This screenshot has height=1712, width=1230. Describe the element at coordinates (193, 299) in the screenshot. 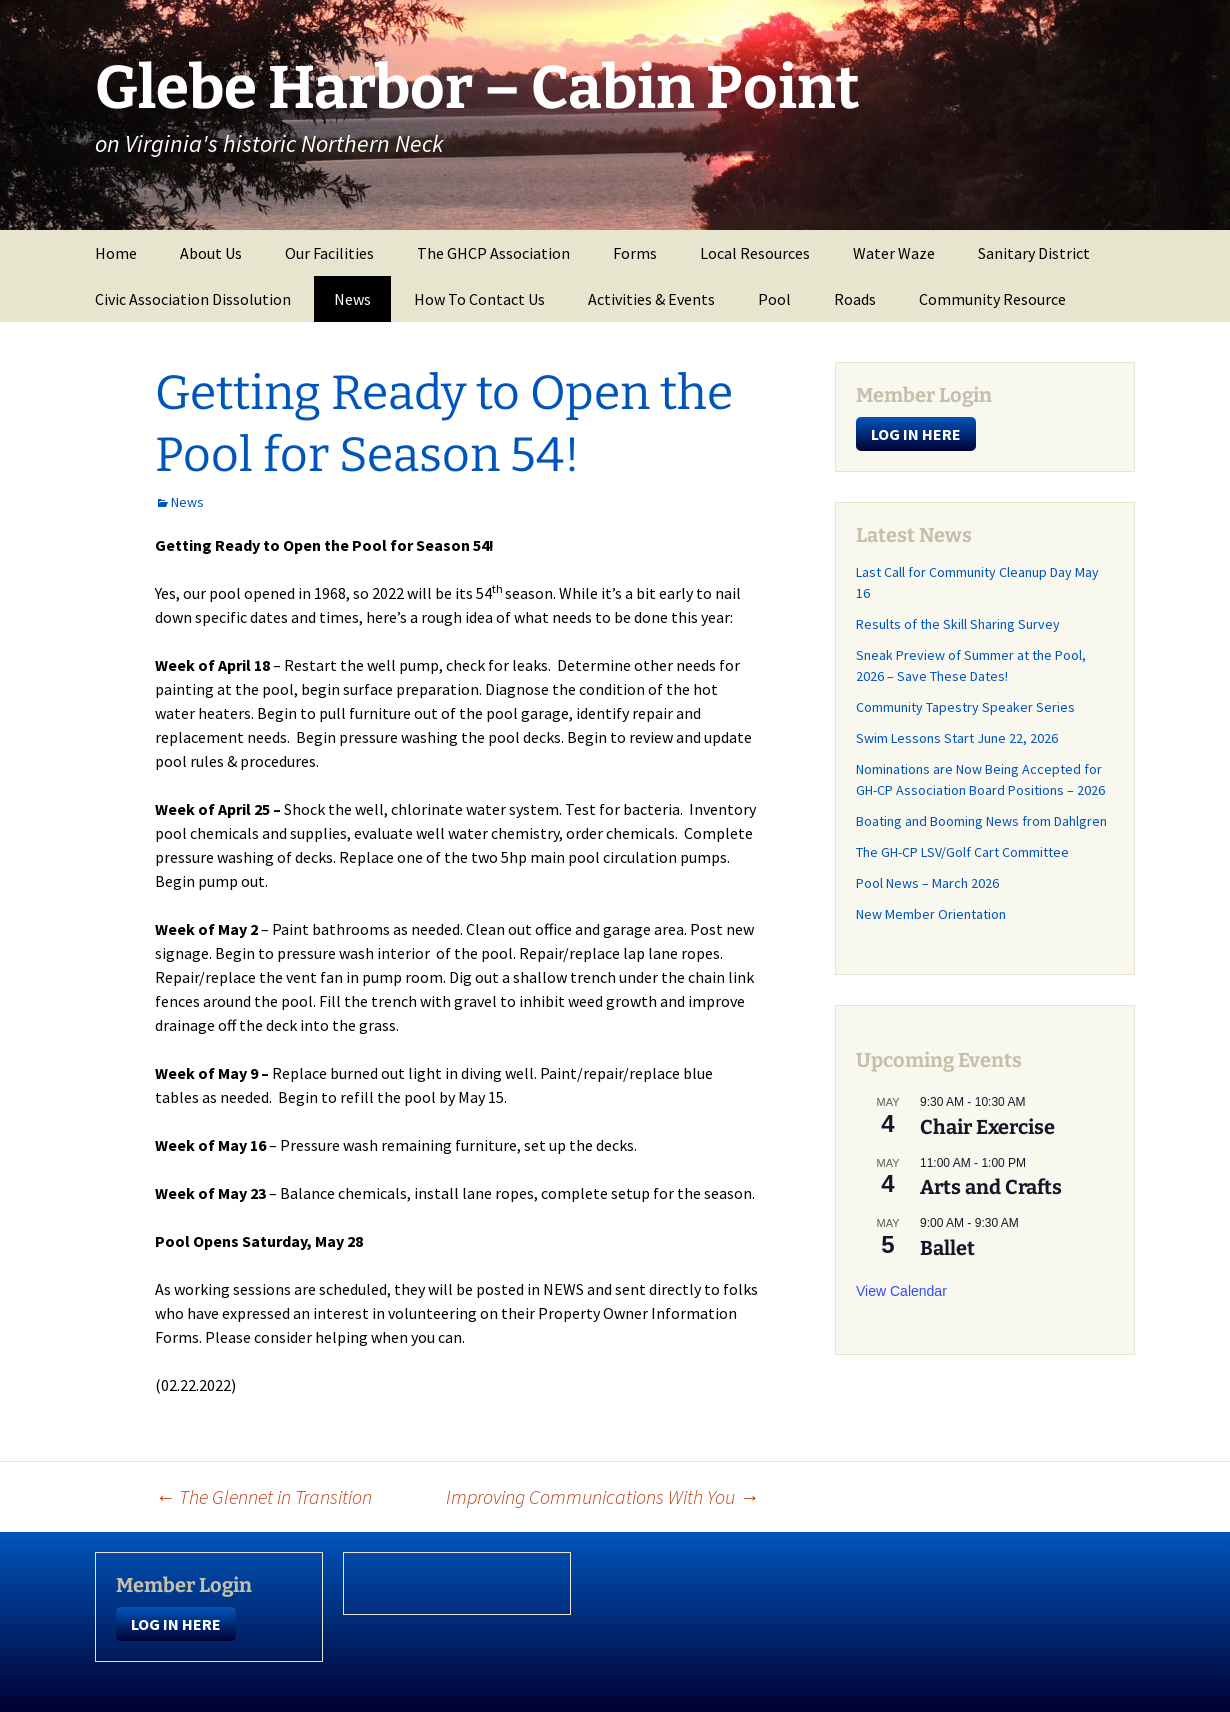

I see `Civic Association Dissolution` at that location.